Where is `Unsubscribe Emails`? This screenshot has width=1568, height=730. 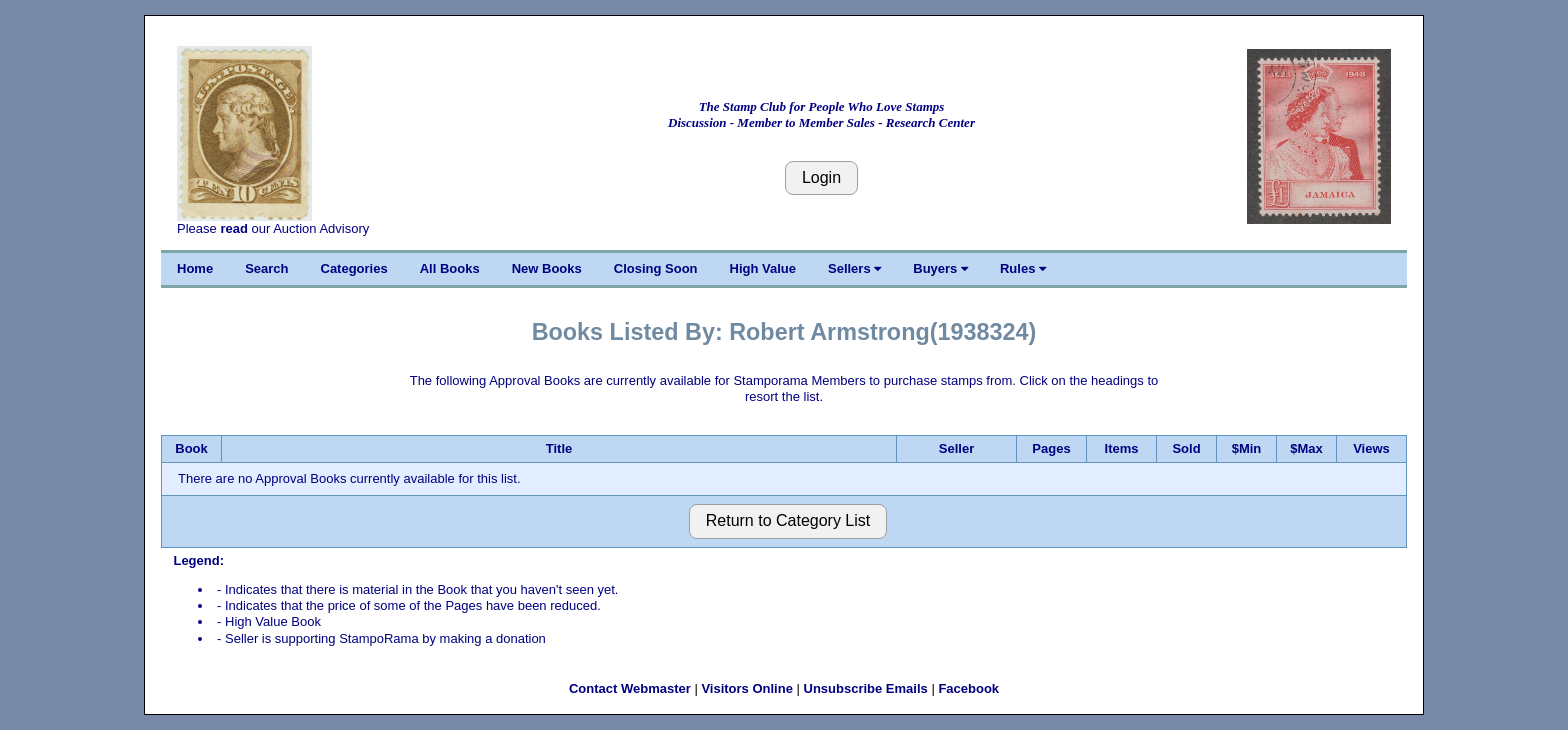 Unsubscribe Emails is located at coordinates (866, 688).